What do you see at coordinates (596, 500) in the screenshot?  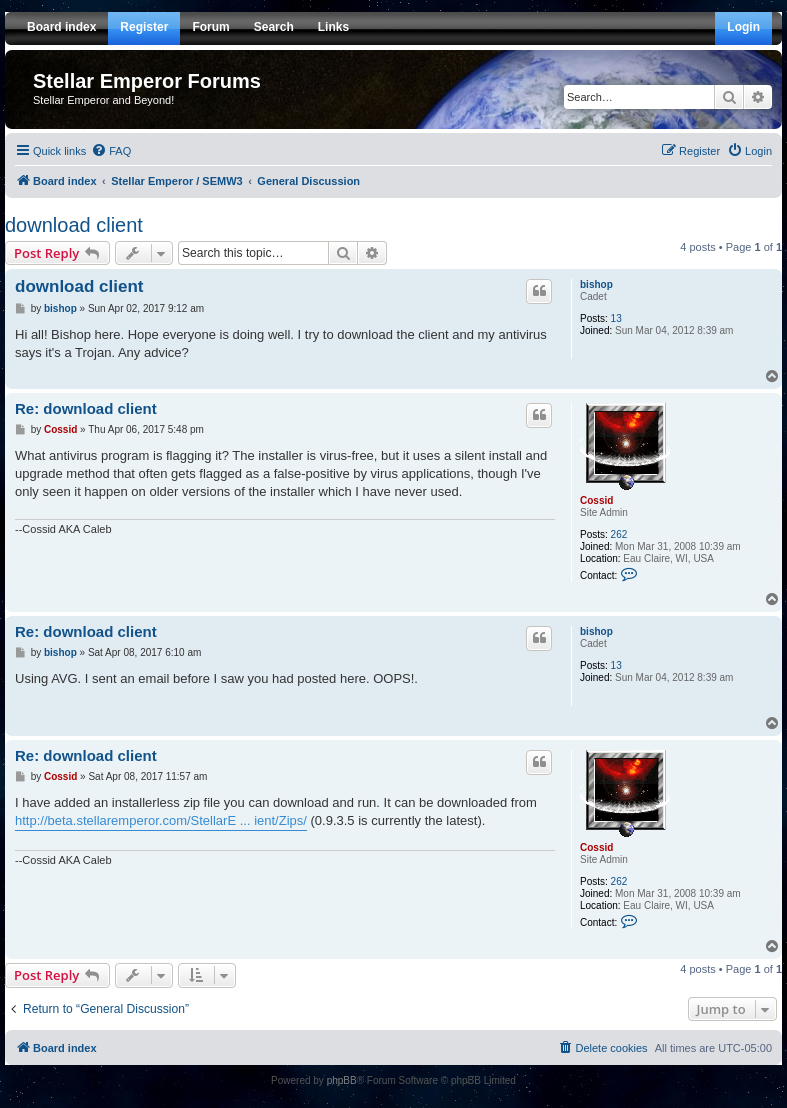 I see `Cossid` at bounding box center [596, 500].